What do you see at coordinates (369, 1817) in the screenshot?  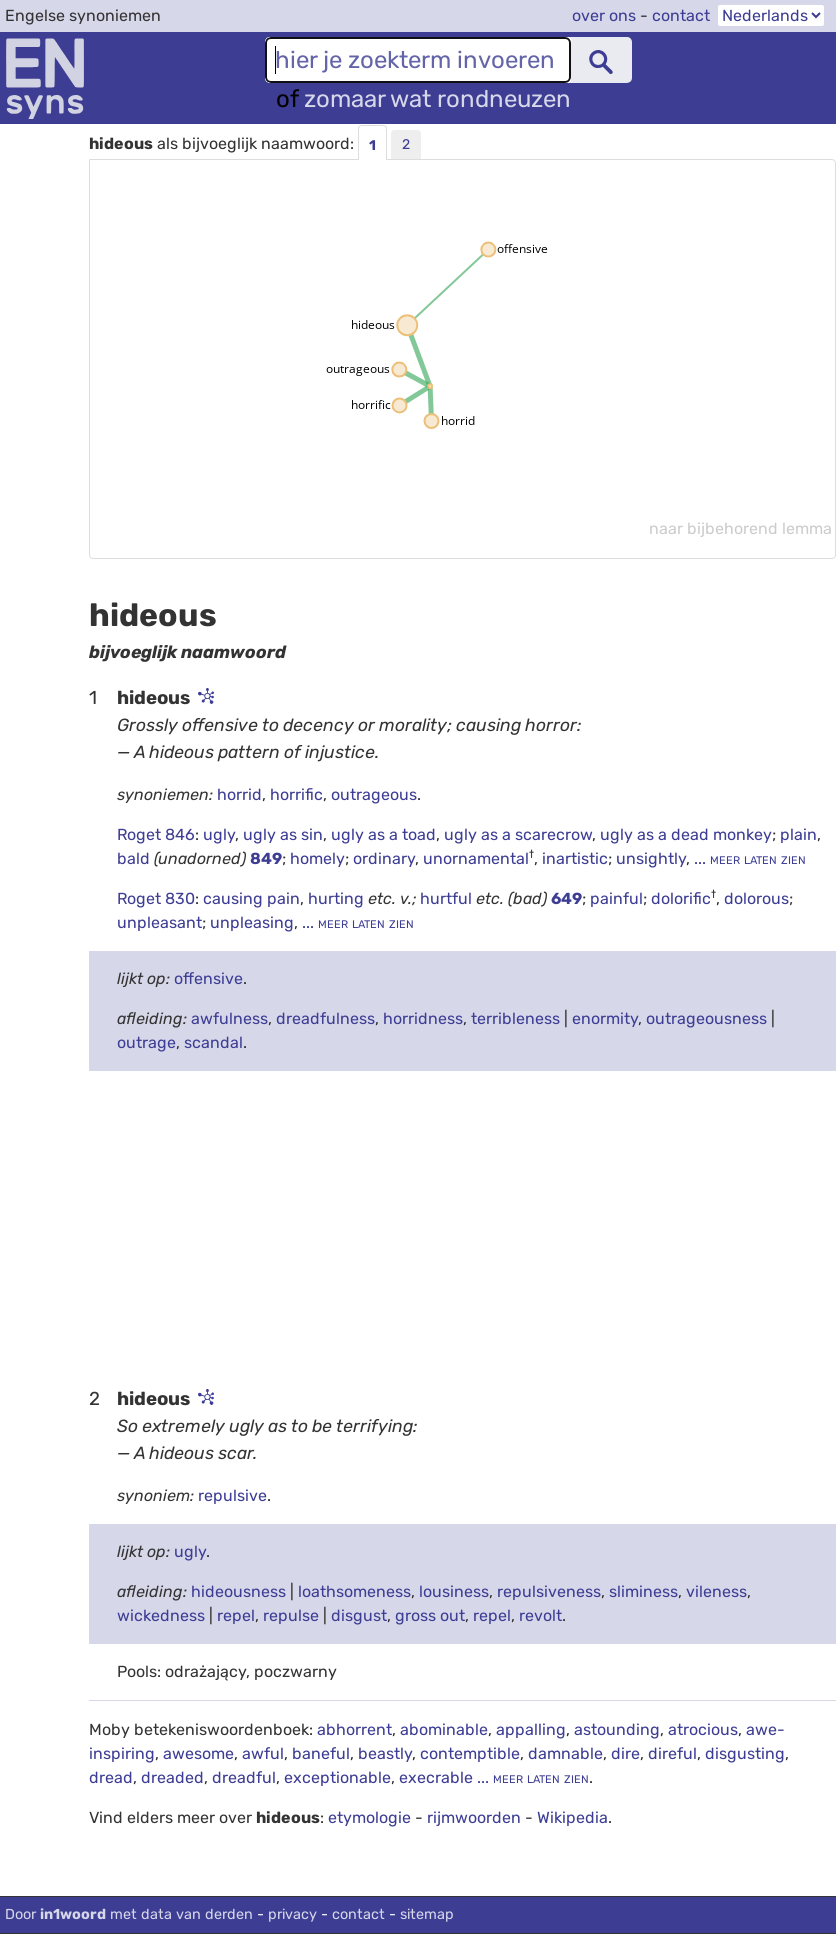 I see `etymologie` at bounding box center [369, 1817].